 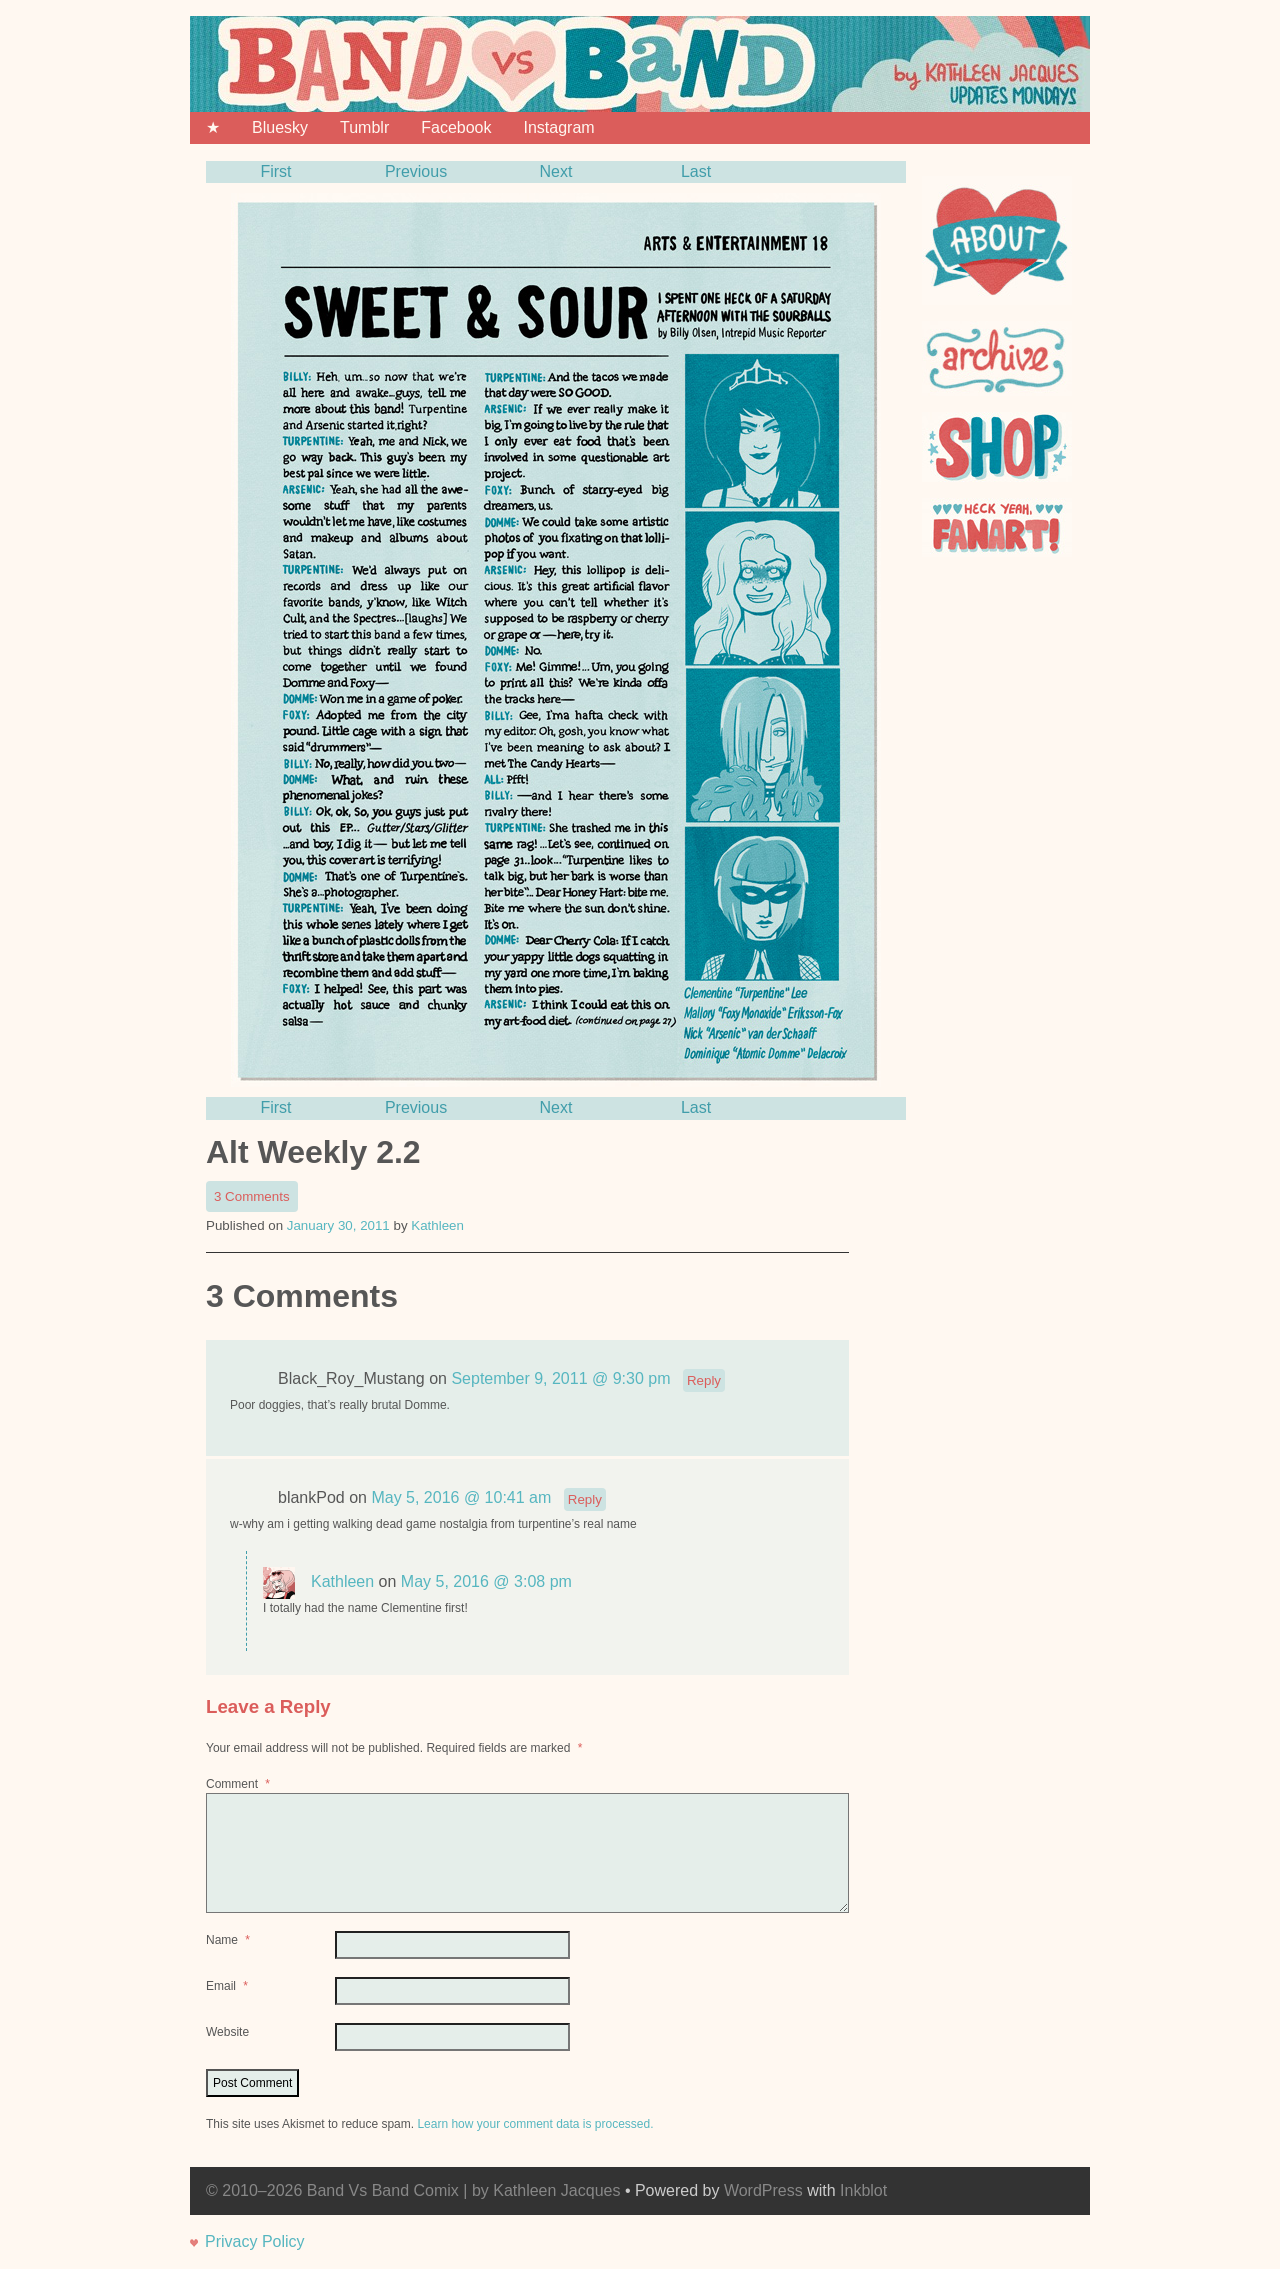 I want to click on Website, so click(x=227, y=2032).